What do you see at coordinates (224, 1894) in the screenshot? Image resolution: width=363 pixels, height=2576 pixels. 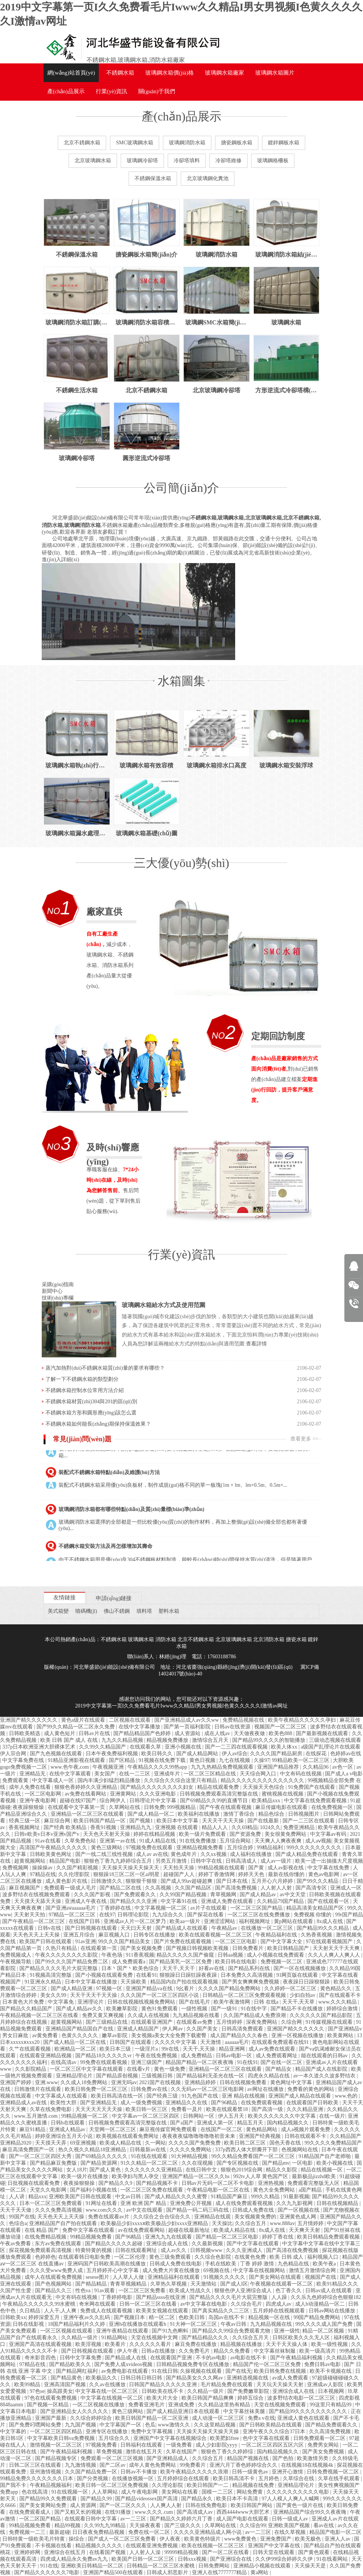 I see `青草视频网` at bounding box center [224, 1894].